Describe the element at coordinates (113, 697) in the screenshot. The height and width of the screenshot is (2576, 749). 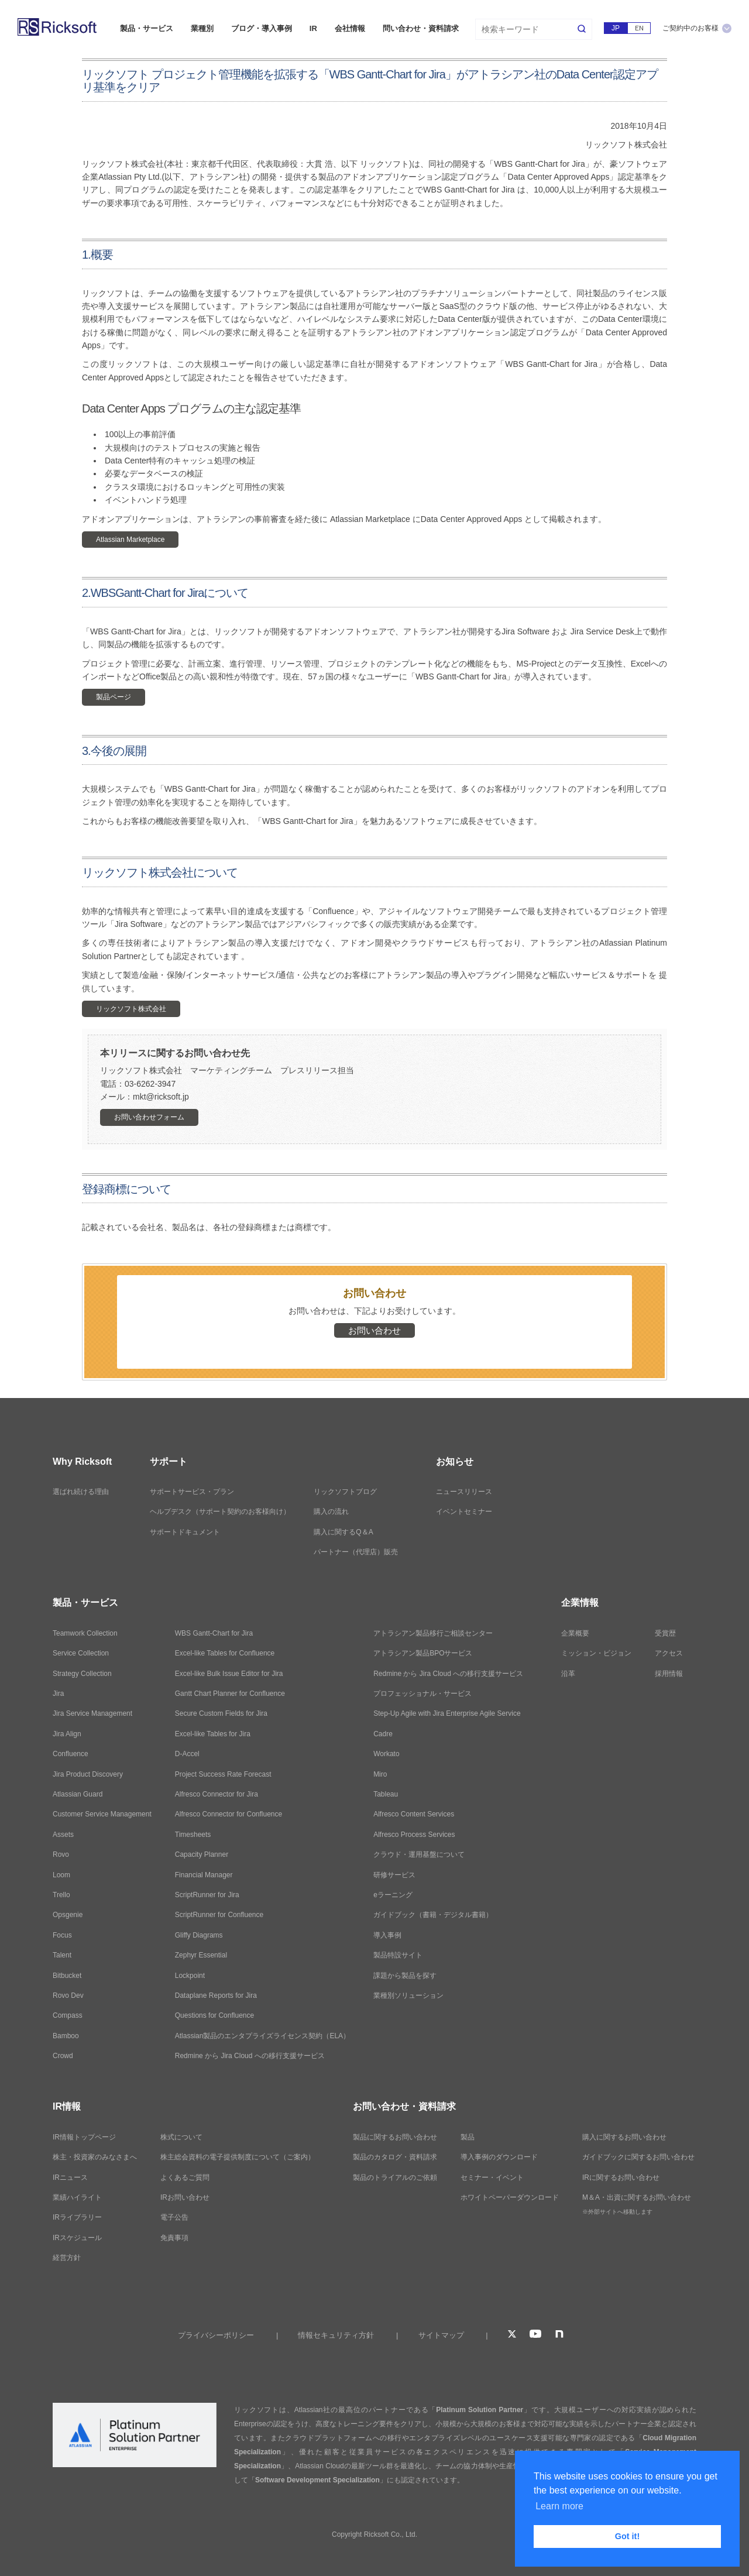
I see `製品ページ` at that location.